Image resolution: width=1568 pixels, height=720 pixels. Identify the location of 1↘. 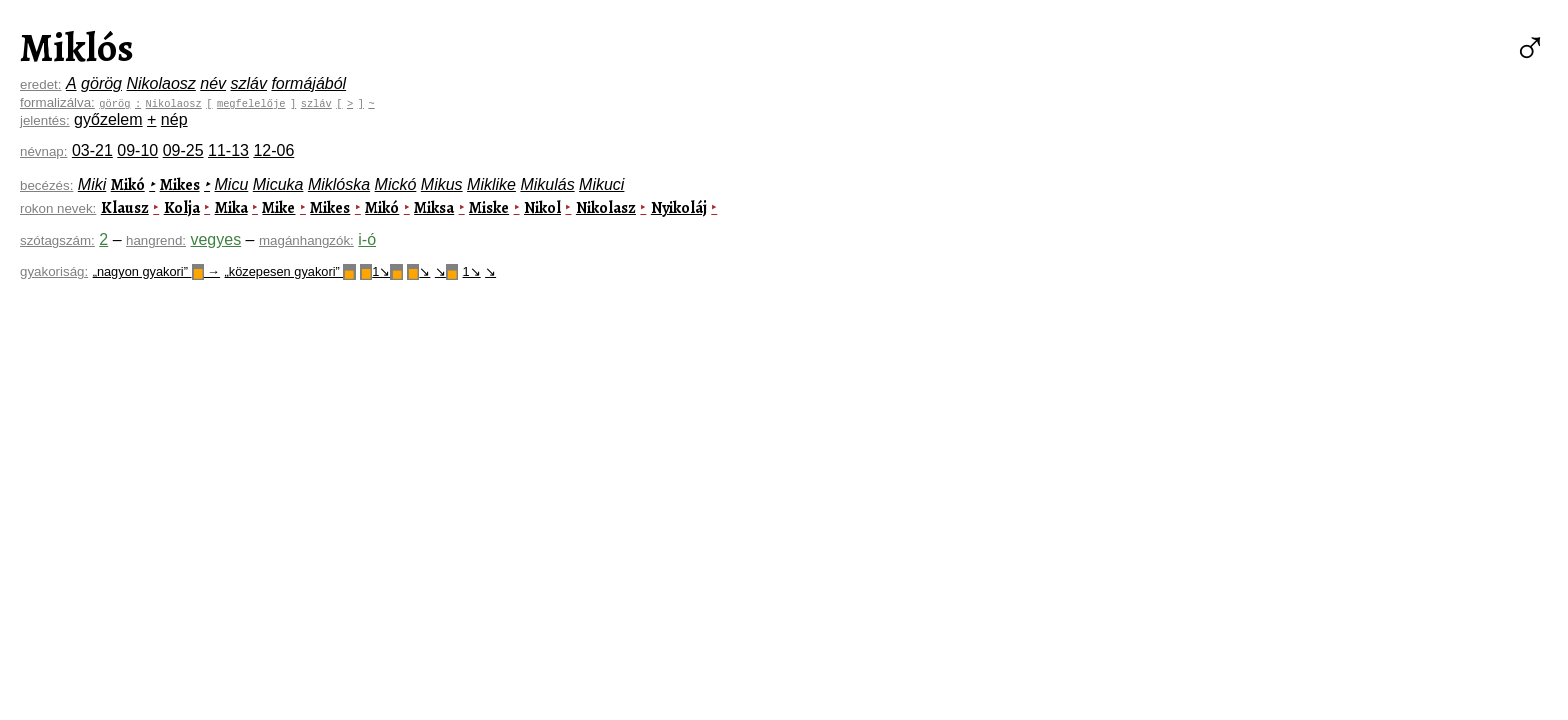
(381, 271).